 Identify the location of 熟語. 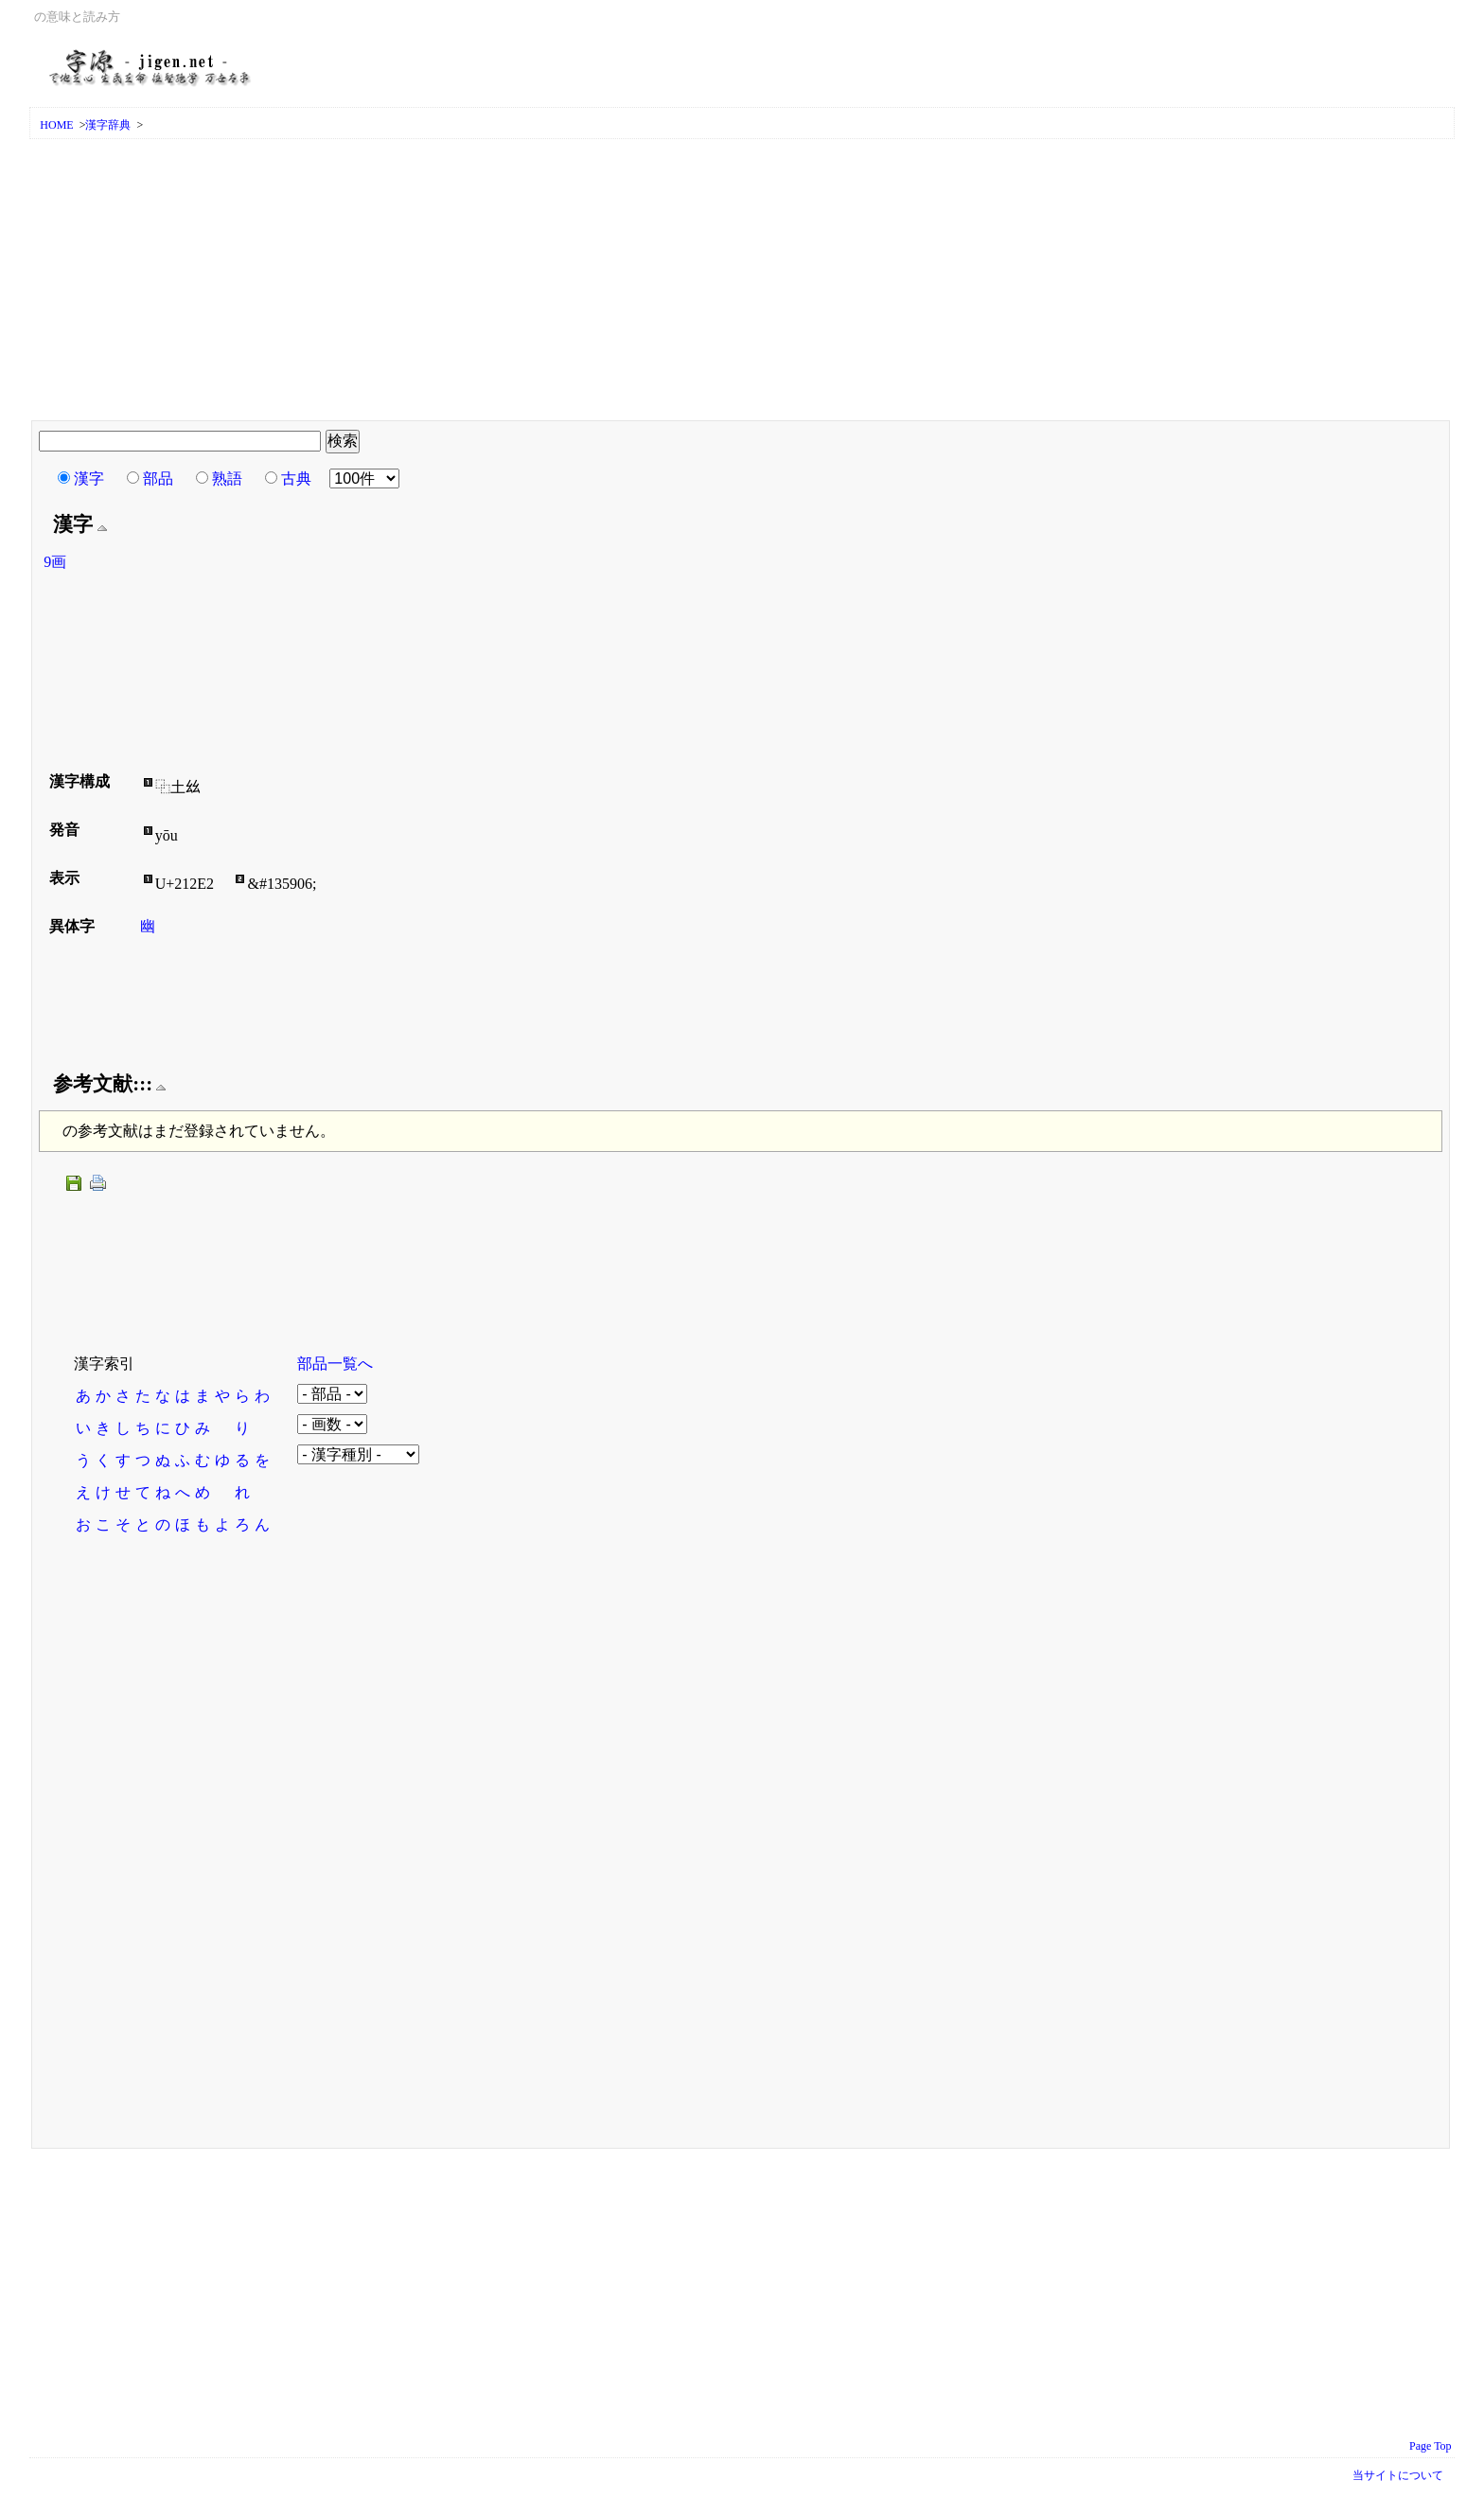
(227, 478).